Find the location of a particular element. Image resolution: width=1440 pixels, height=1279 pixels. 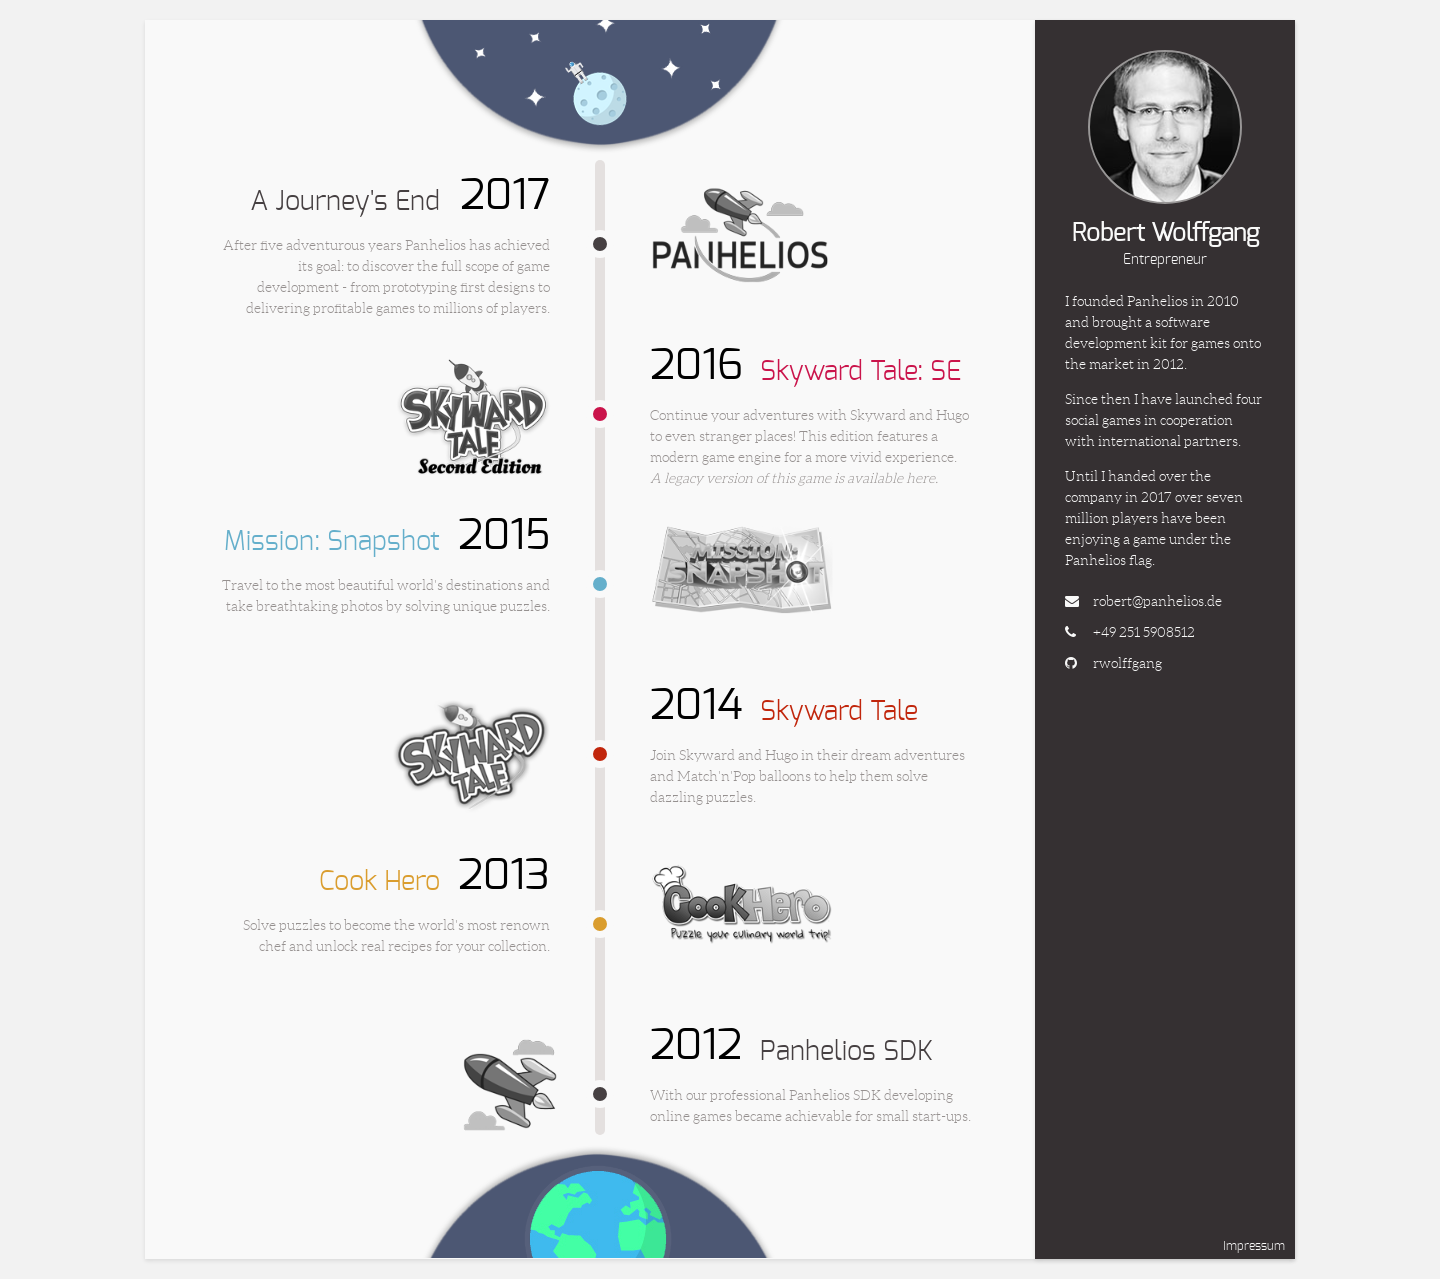

Impressum is located at coordinates (1254, 1246).